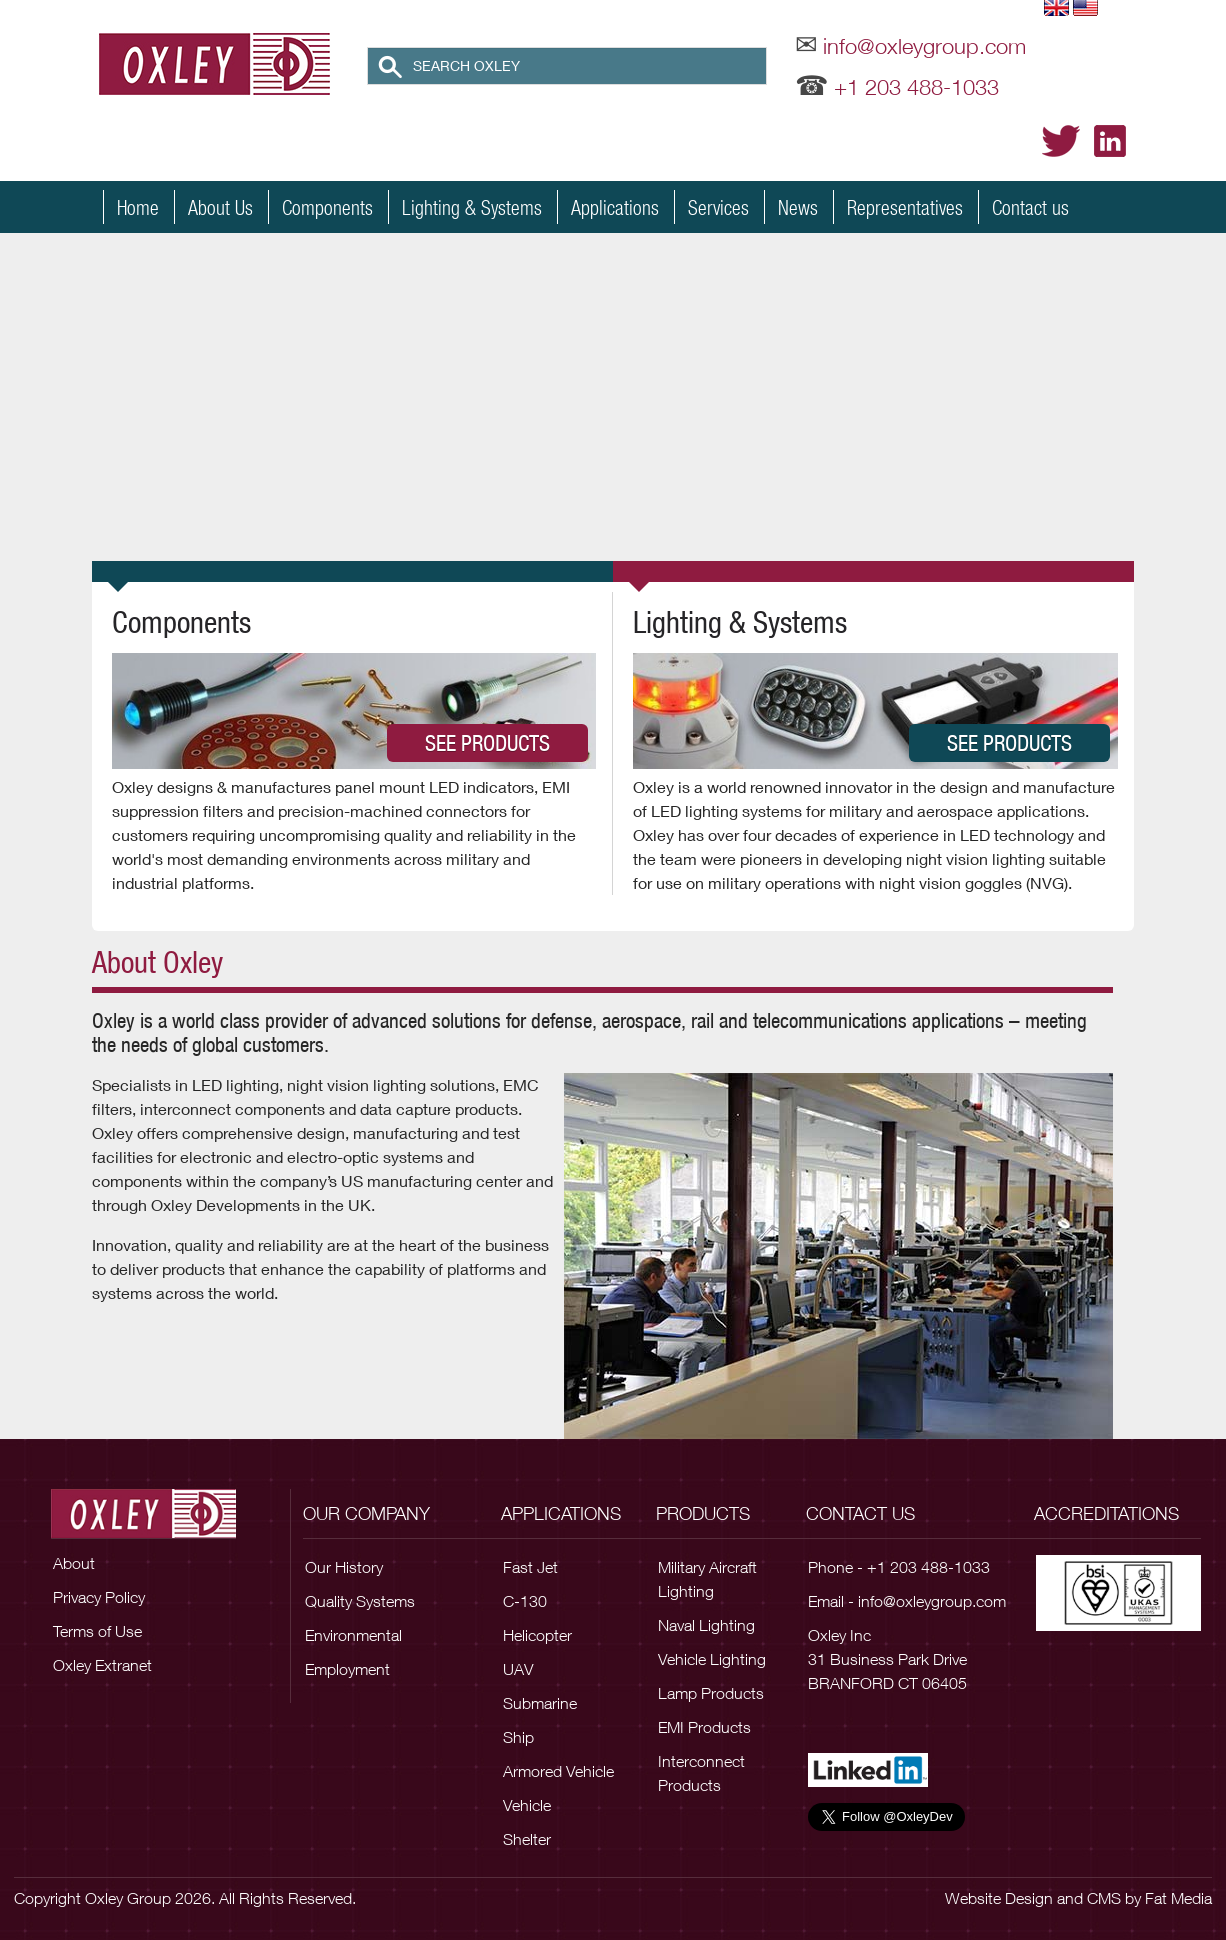  Describe the element at coordinates (798, 207) in the screenshot. I see `News` at that location.